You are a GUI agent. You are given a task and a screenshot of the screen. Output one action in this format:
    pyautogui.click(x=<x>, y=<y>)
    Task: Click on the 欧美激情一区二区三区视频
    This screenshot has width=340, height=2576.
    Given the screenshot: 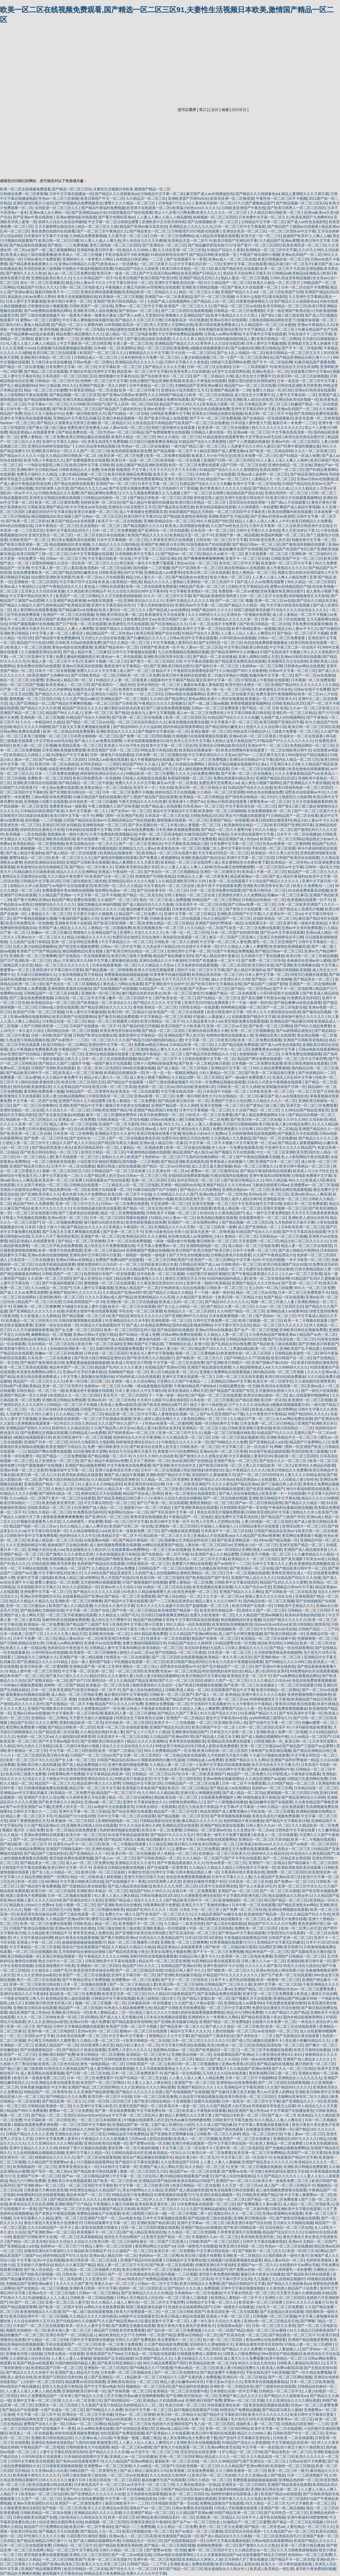 What is the action you would take?
    pyautogui.click(x=120, y=297)
    